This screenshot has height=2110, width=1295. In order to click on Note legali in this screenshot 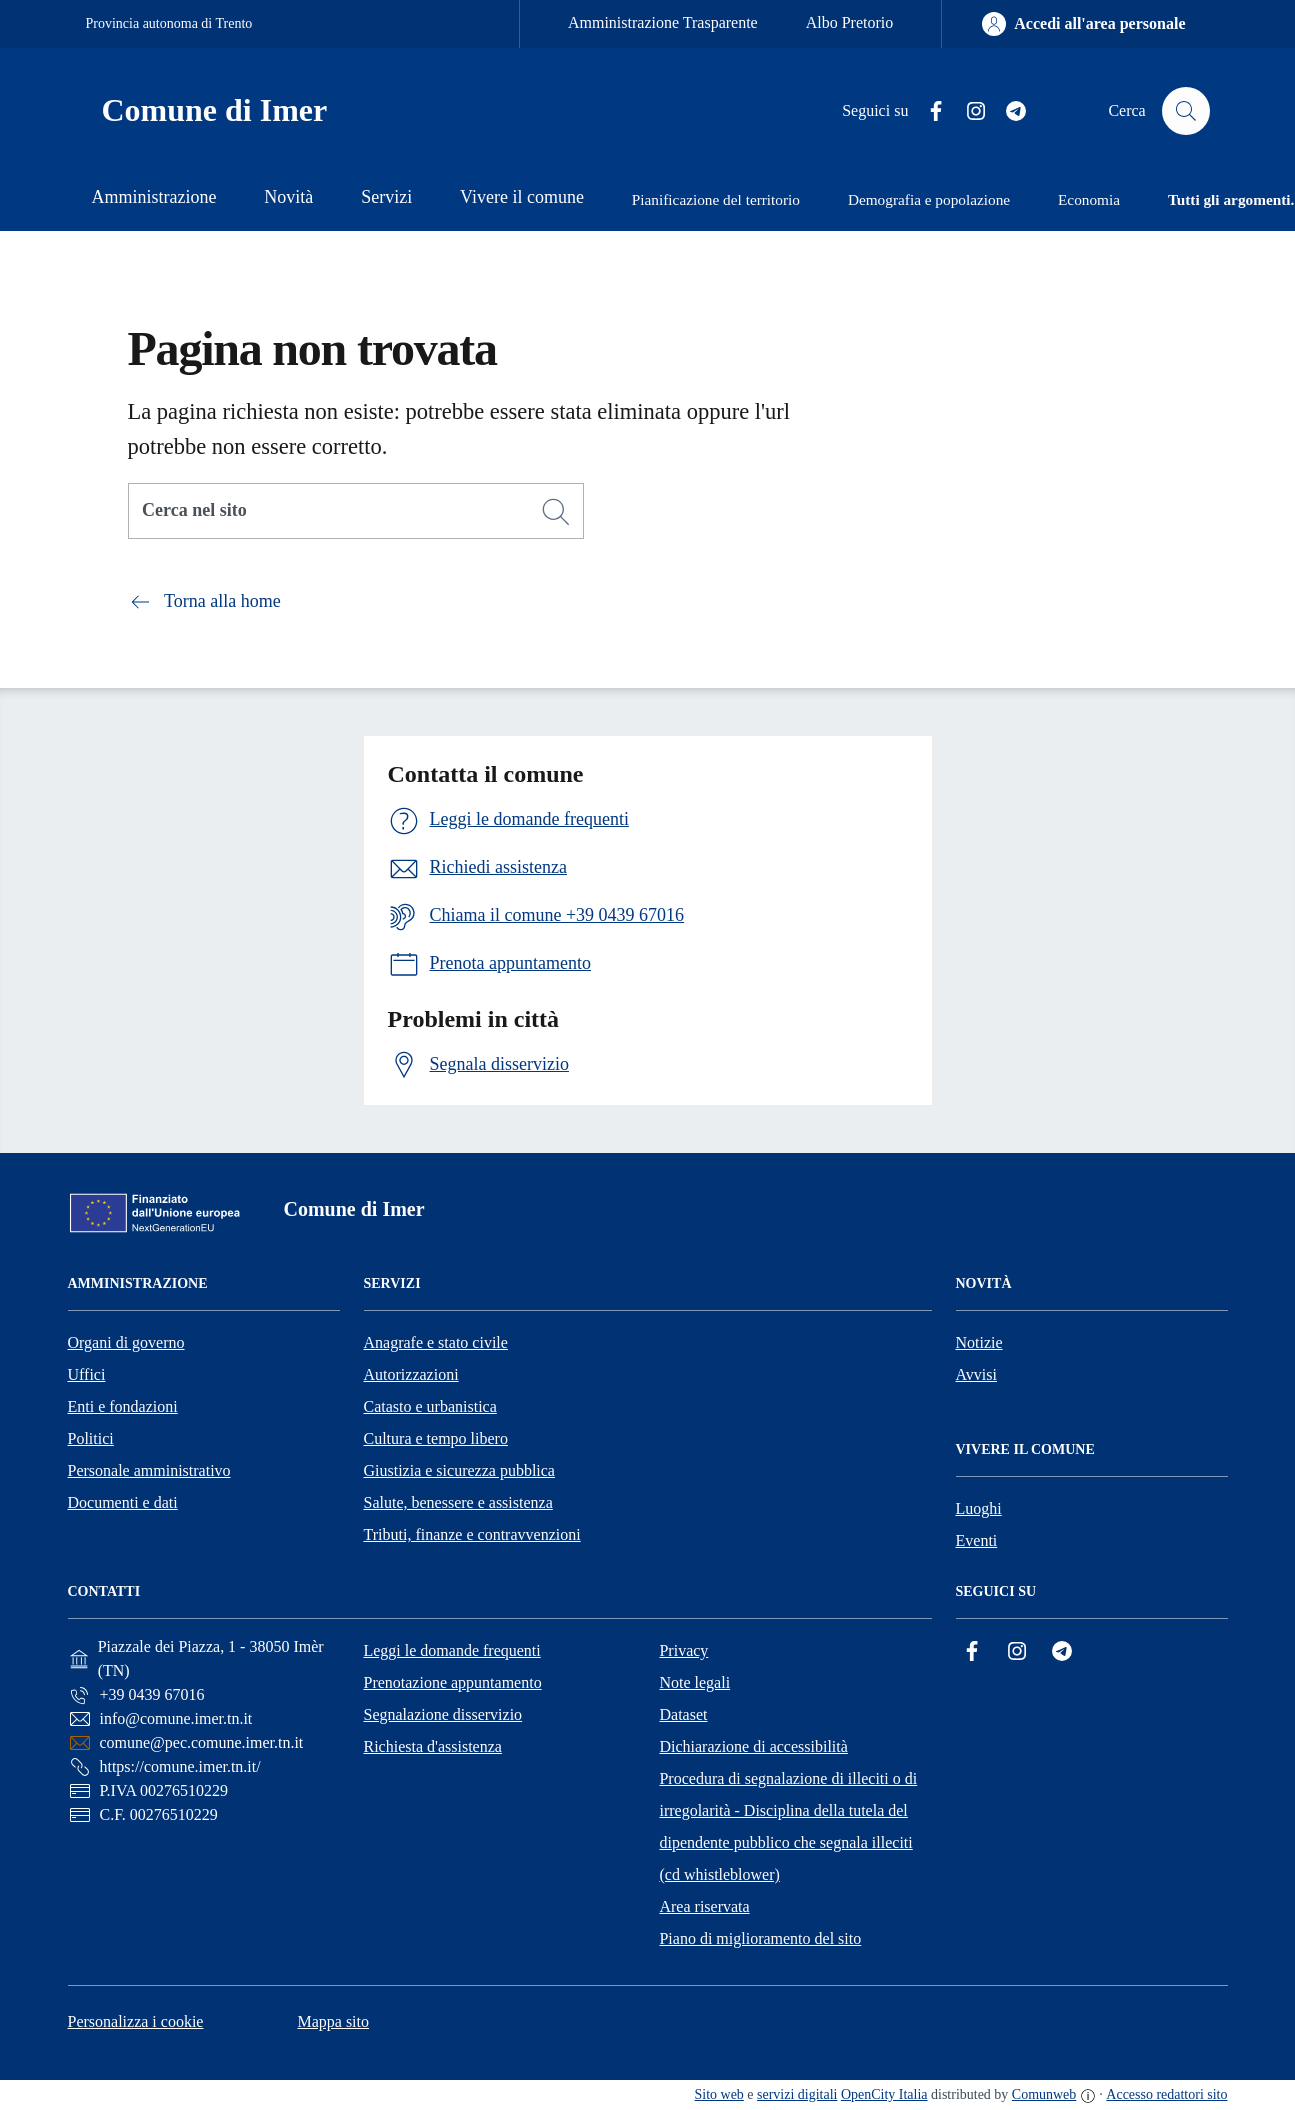, I will do `click(694, 1682)`.